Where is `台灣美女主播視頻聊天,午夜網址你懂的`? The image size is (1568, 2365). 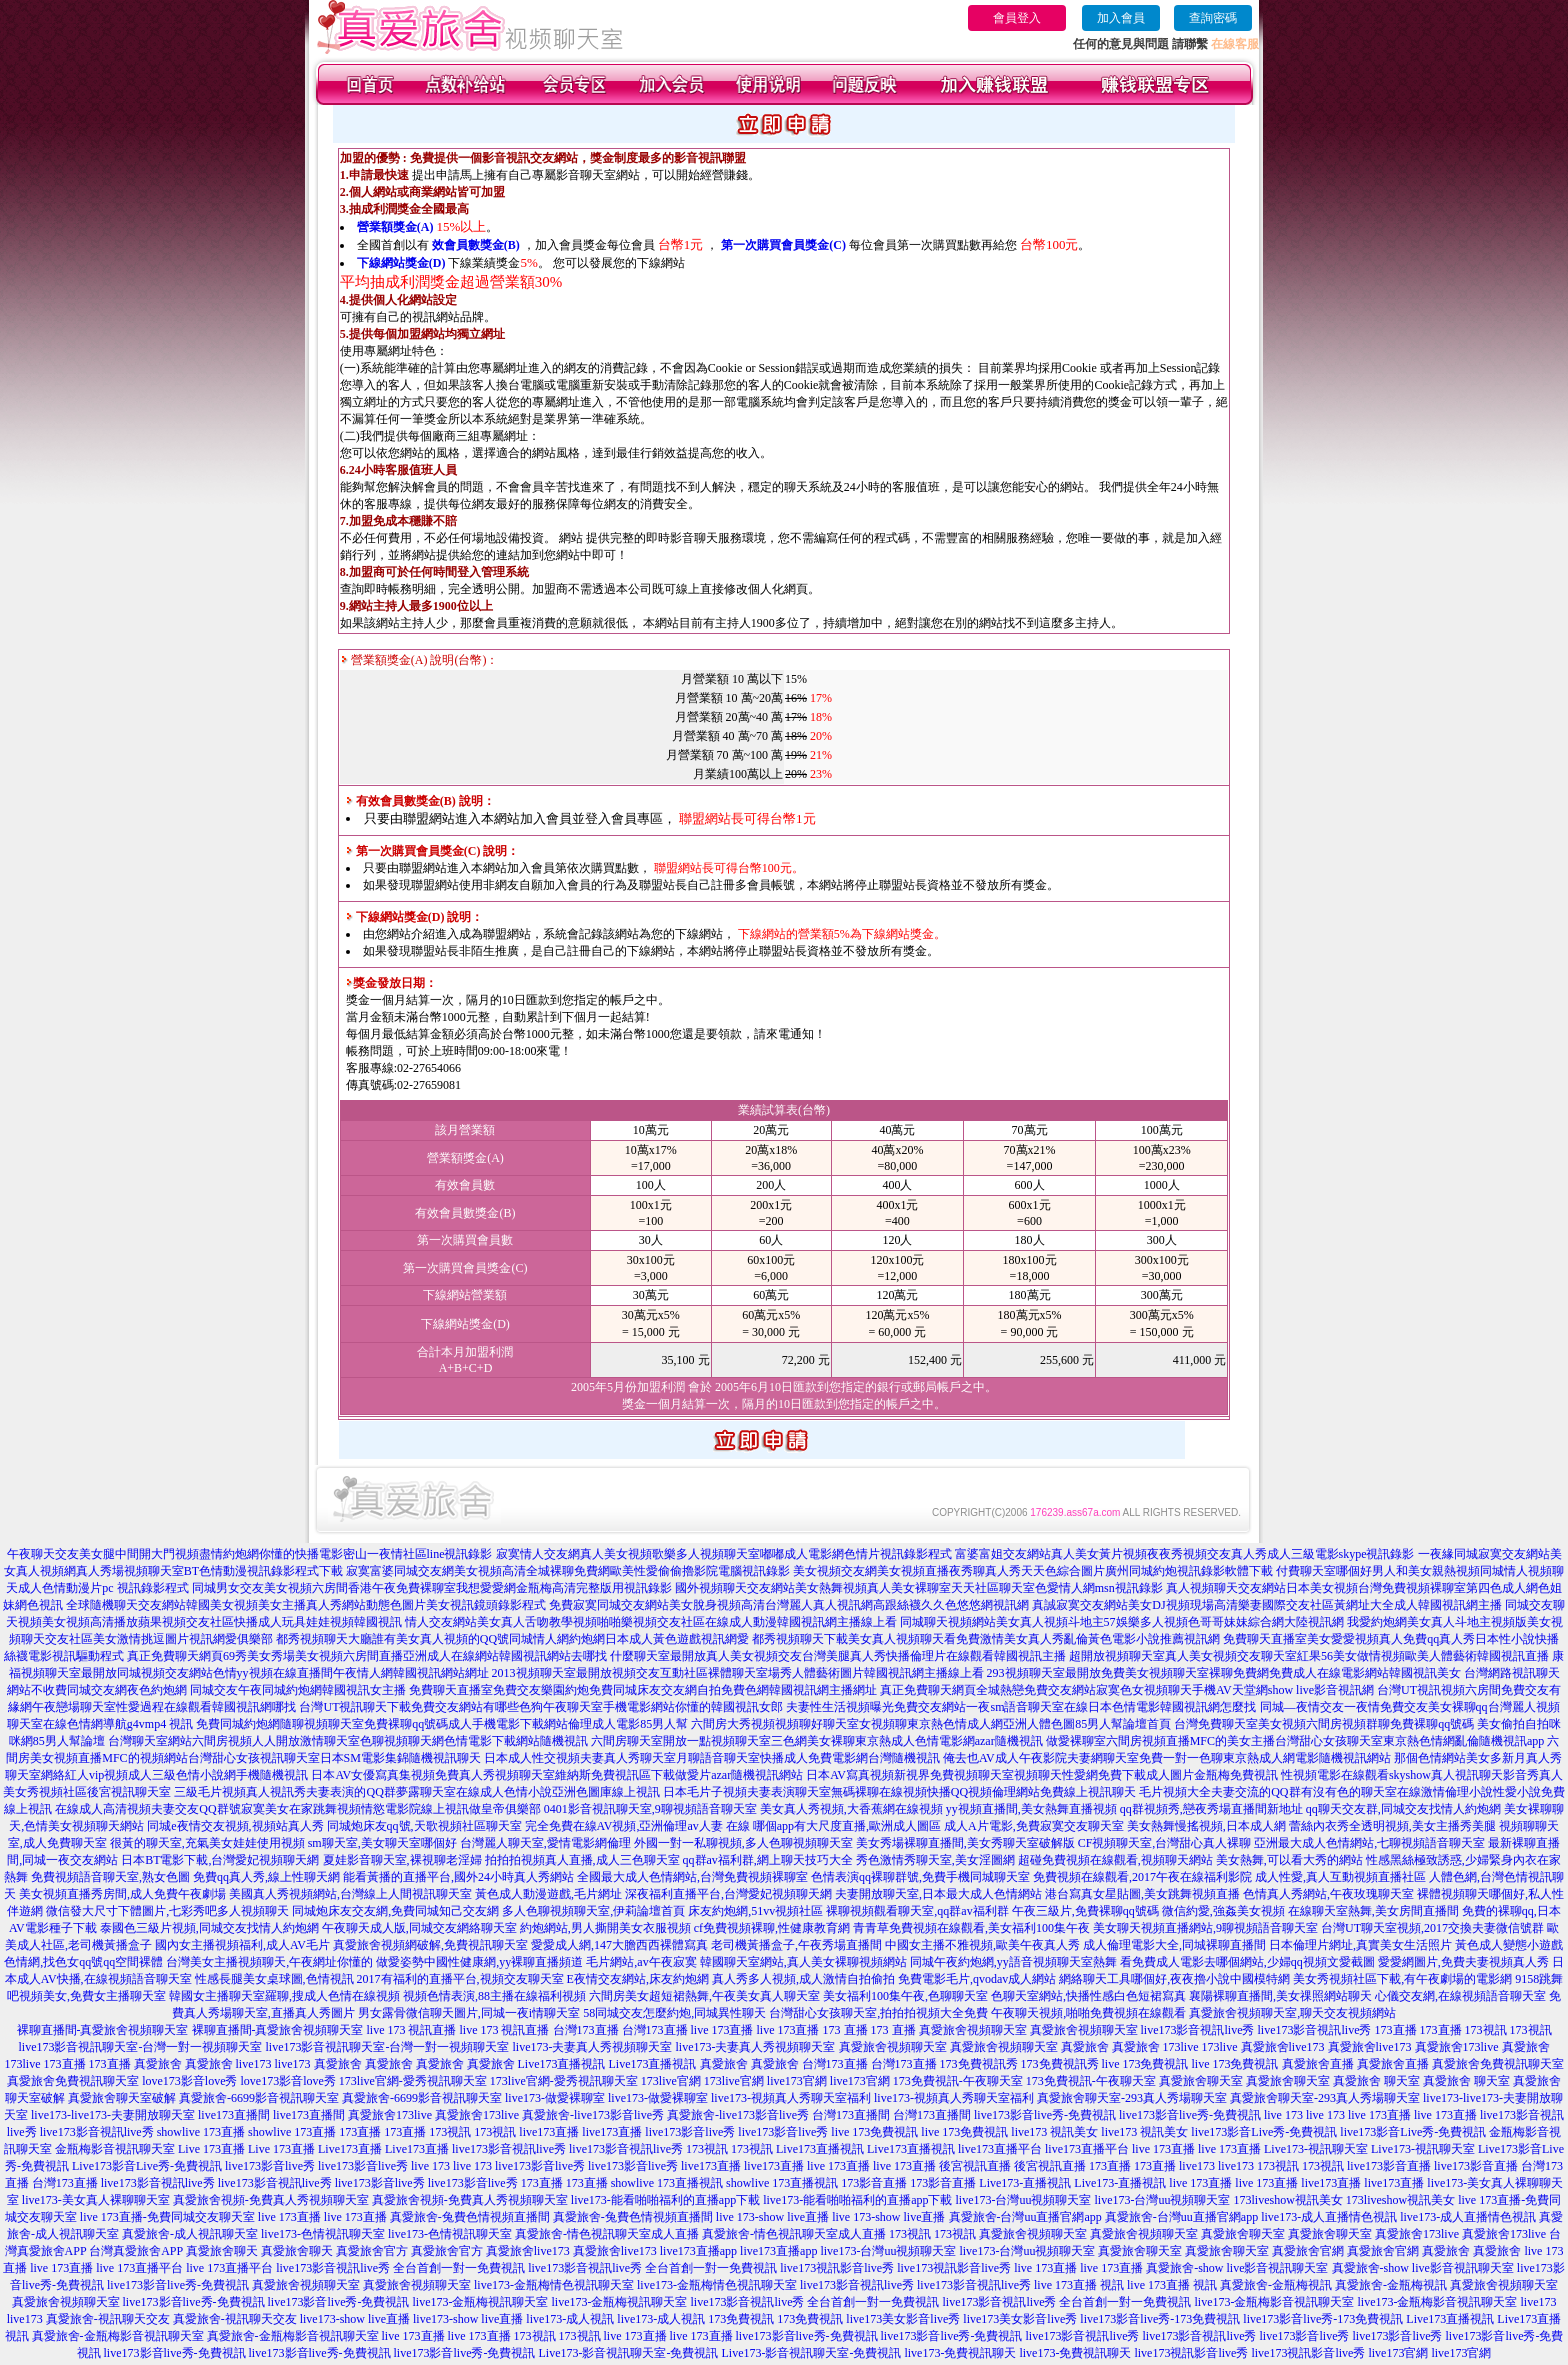 台灣美女主播視頻聊天,午夜網址你懂的 is located at coordinates (269, 1962).